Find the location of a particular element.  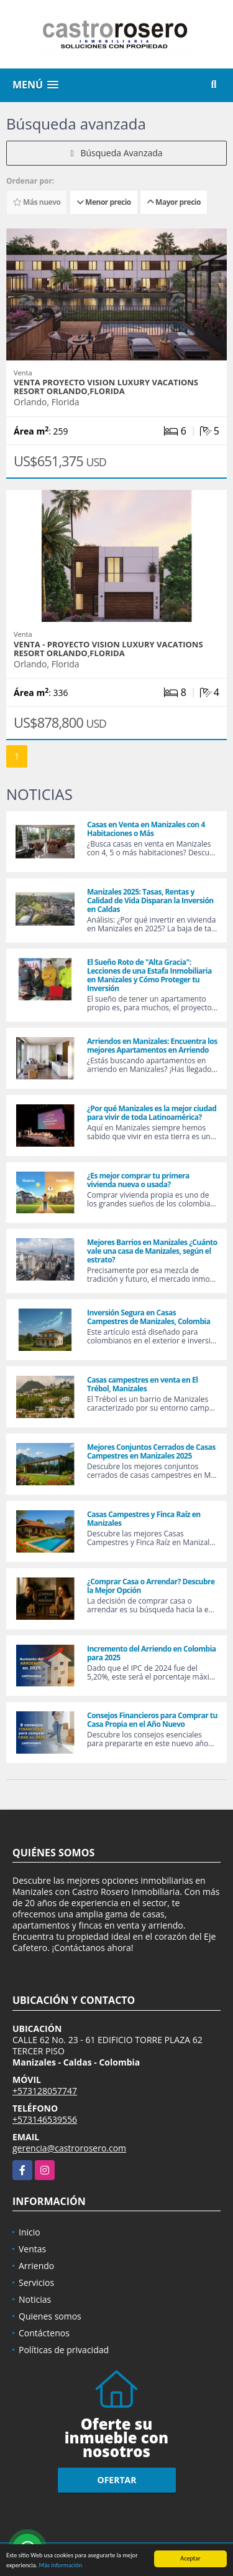

¿Por qué Manizales es la mejor ciudad para vivir de toda Latinoamérica? is located at coordinates (151, 1112).